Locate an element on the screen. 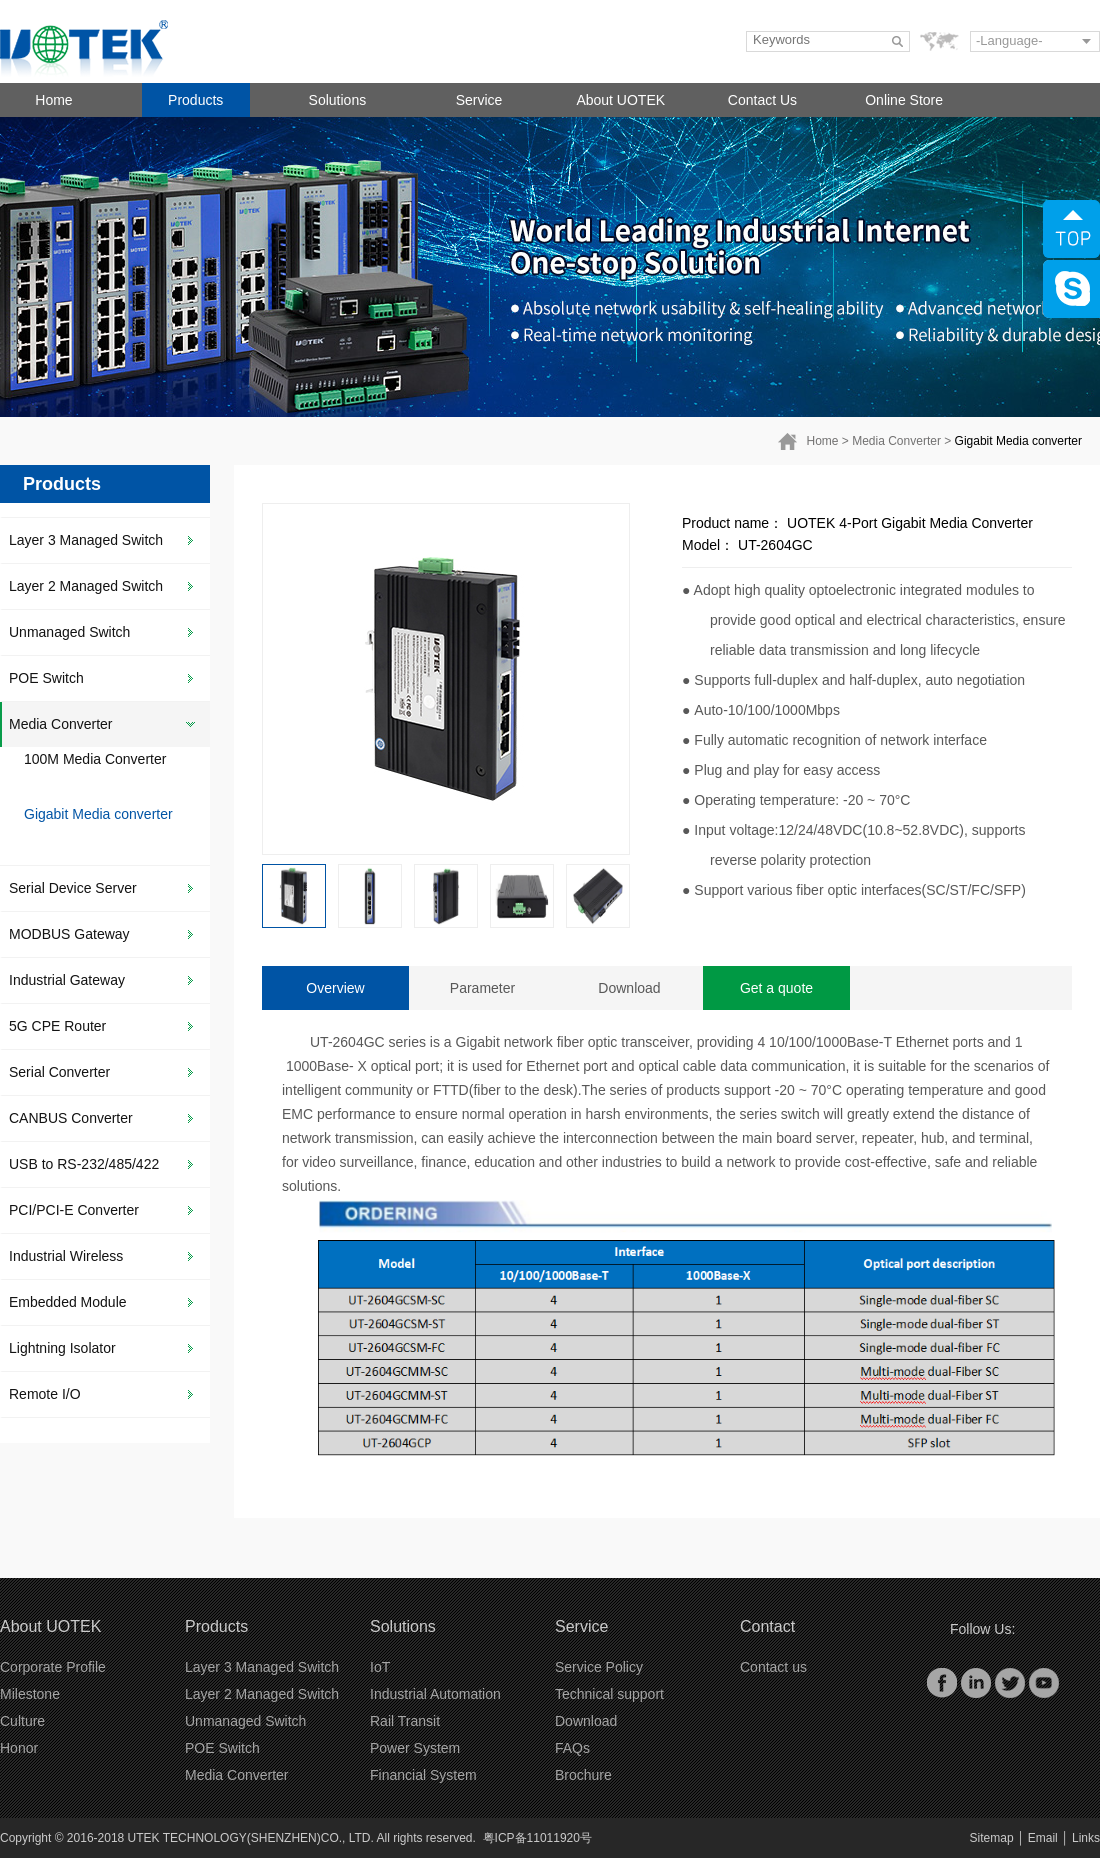 The height and width of the screenshot is (1858, 1100). Embedded Module is located at coordinates (68, 1302).